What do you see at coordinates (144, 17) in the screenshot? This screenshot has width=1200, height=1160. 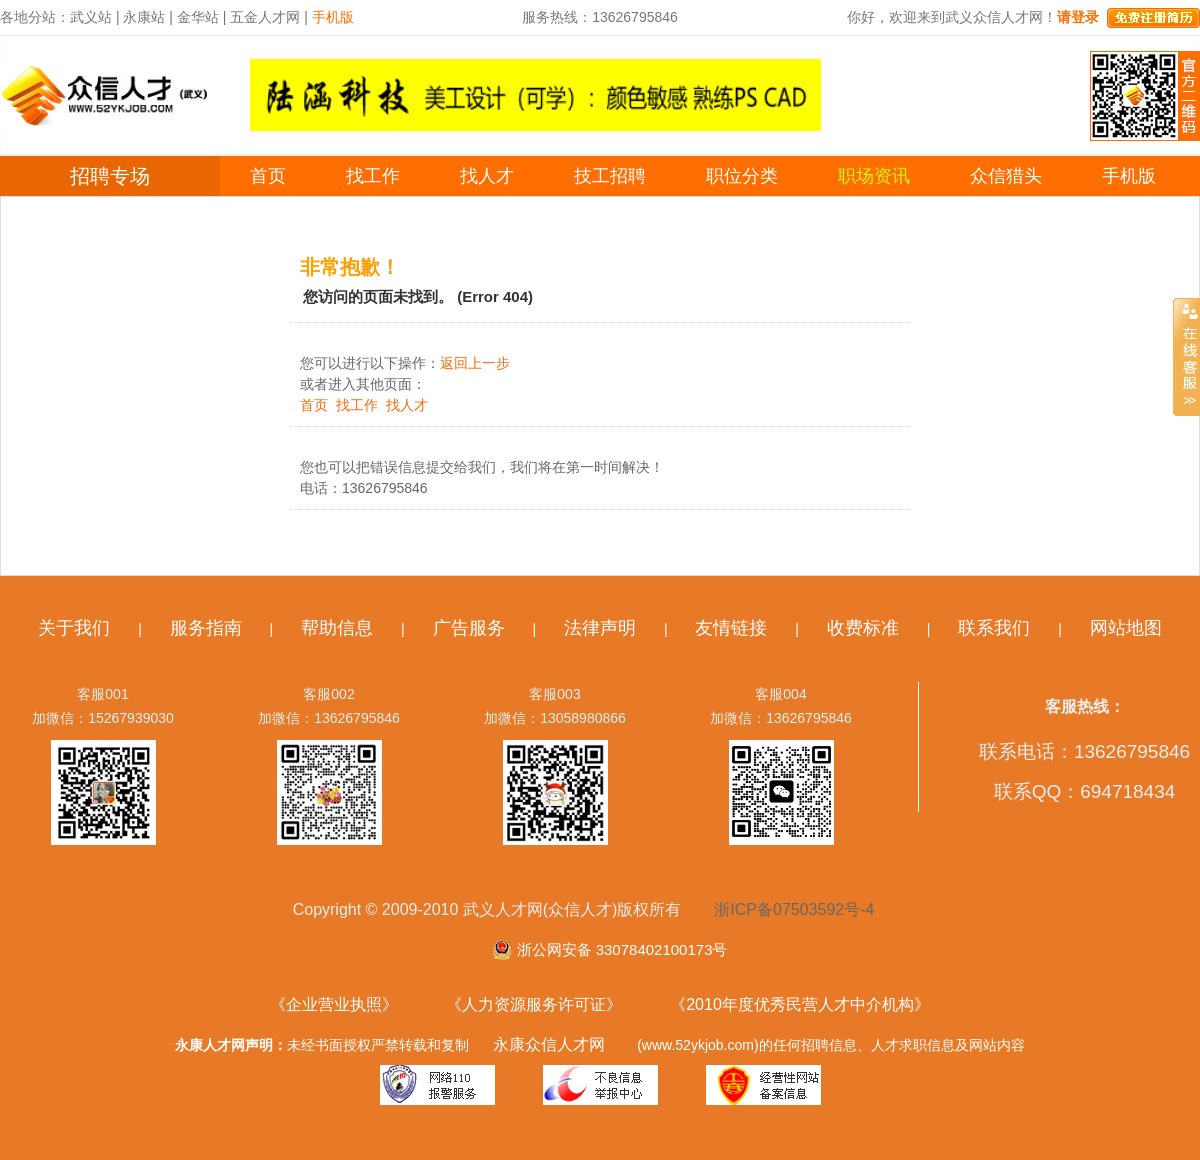 I see `永康站` at bounding box center [144, 17].